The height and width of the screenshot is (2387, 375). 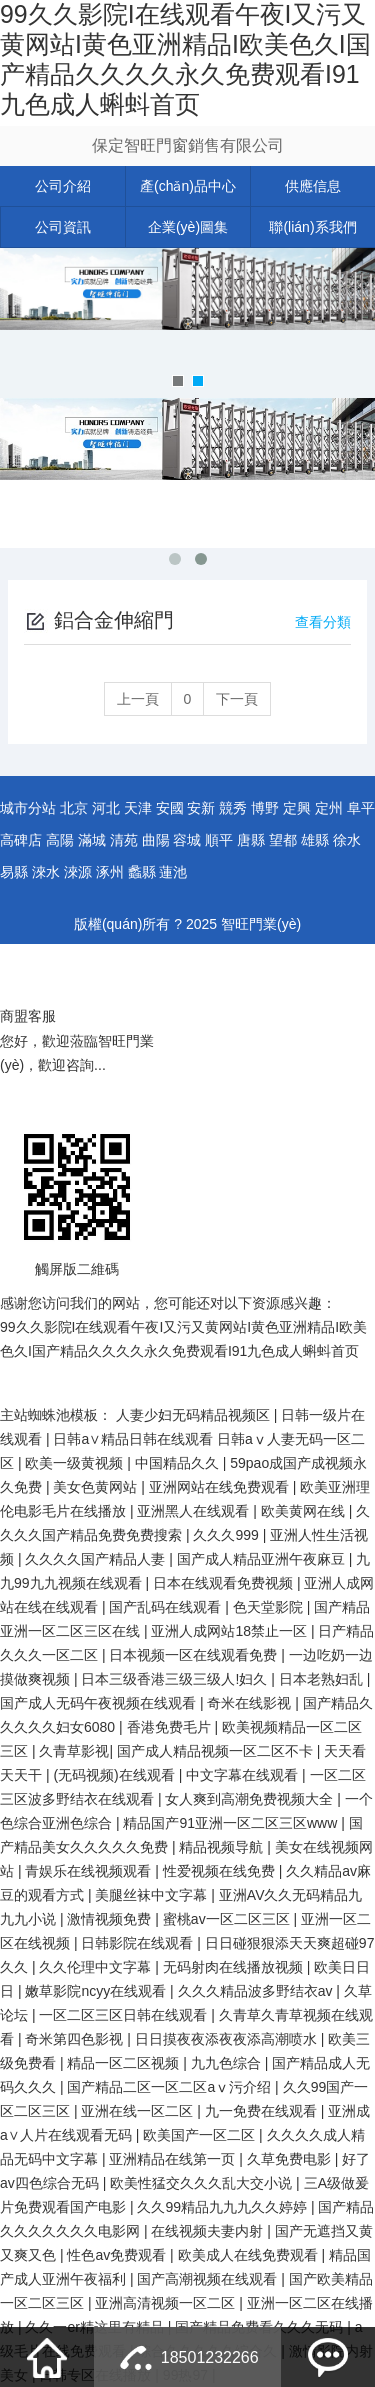 What do you see at coordinates (263, 1559) in the screenshot?
I see `国产成人精品亚洲午夜麻豆` at bounding box center [263, 1559].